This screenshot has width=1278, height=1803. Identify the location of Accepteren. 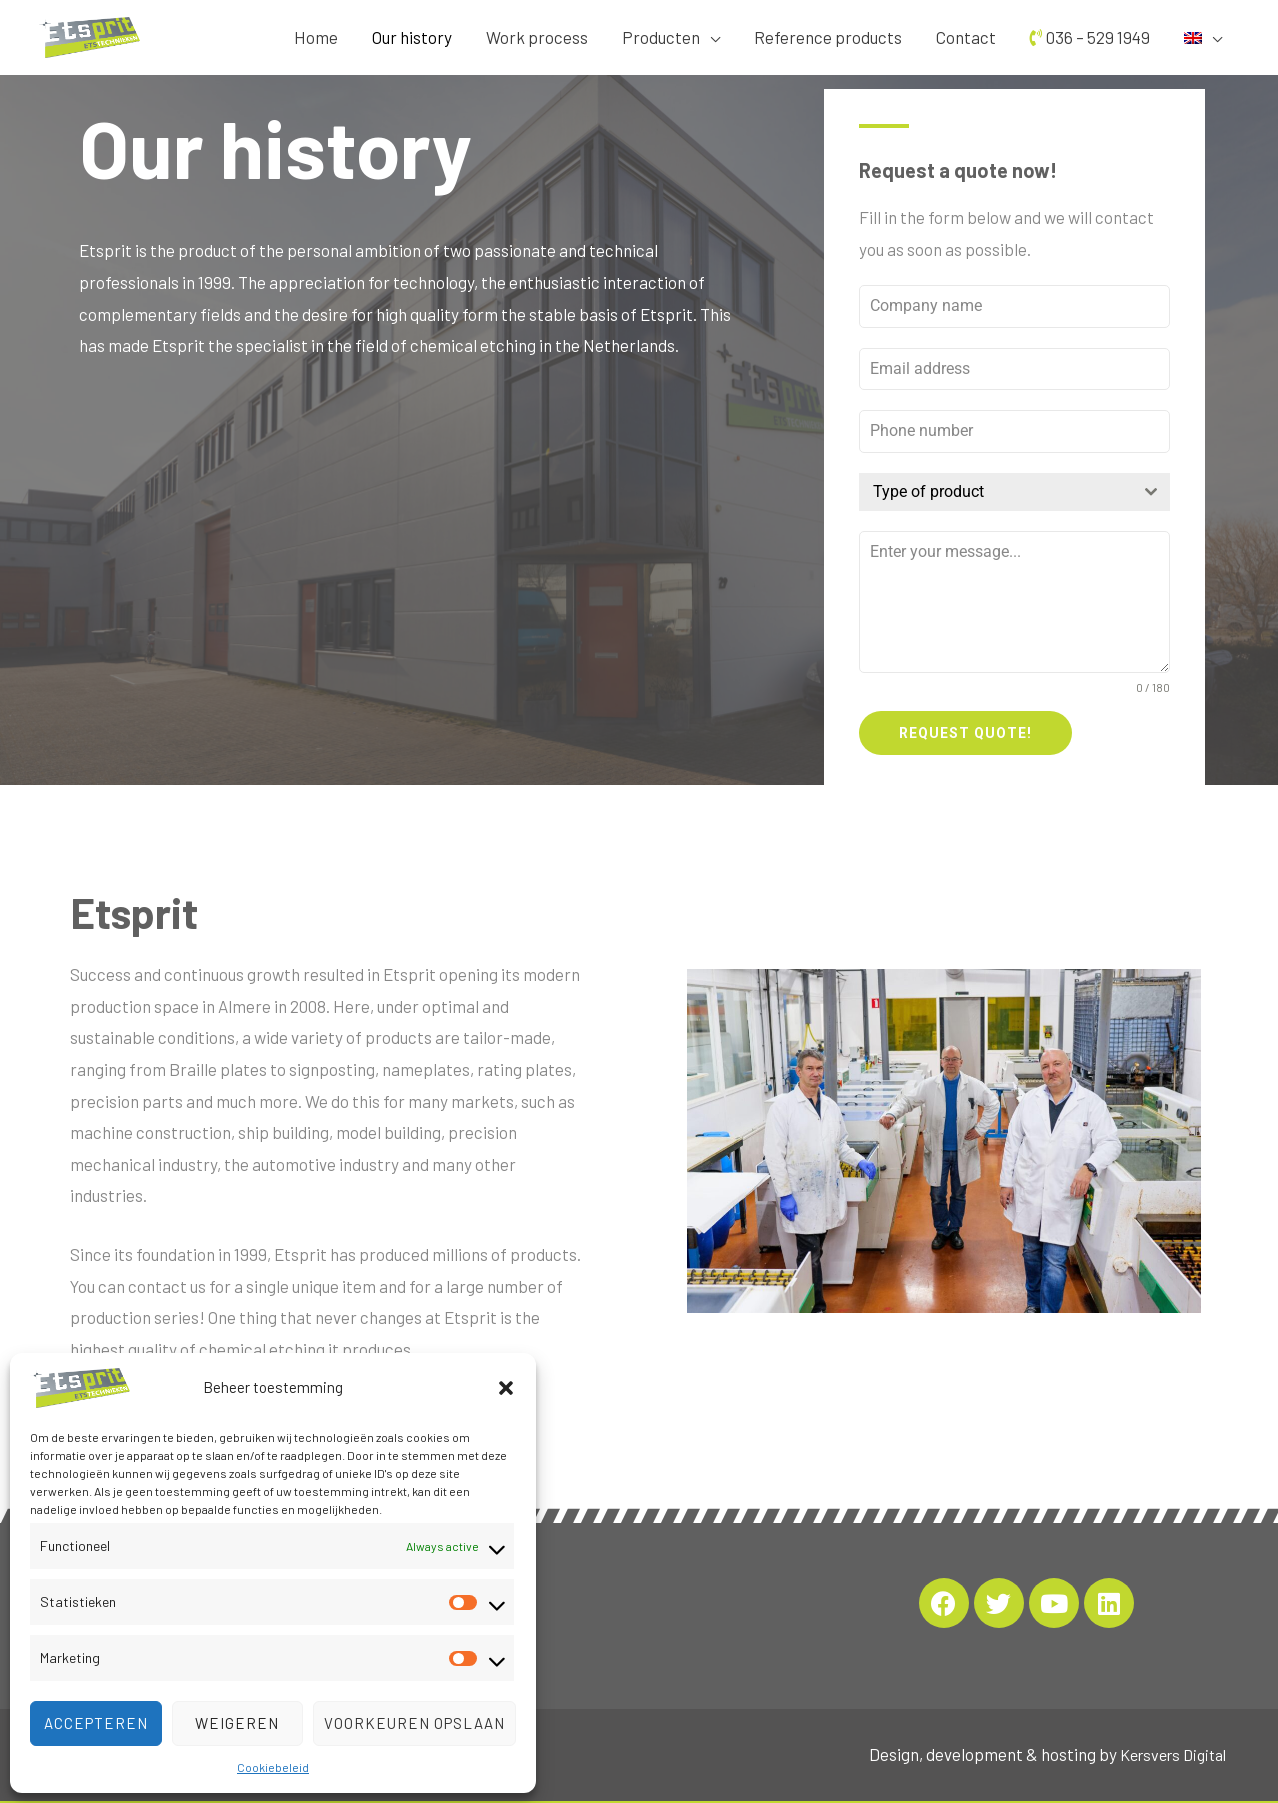
(96, 1723).